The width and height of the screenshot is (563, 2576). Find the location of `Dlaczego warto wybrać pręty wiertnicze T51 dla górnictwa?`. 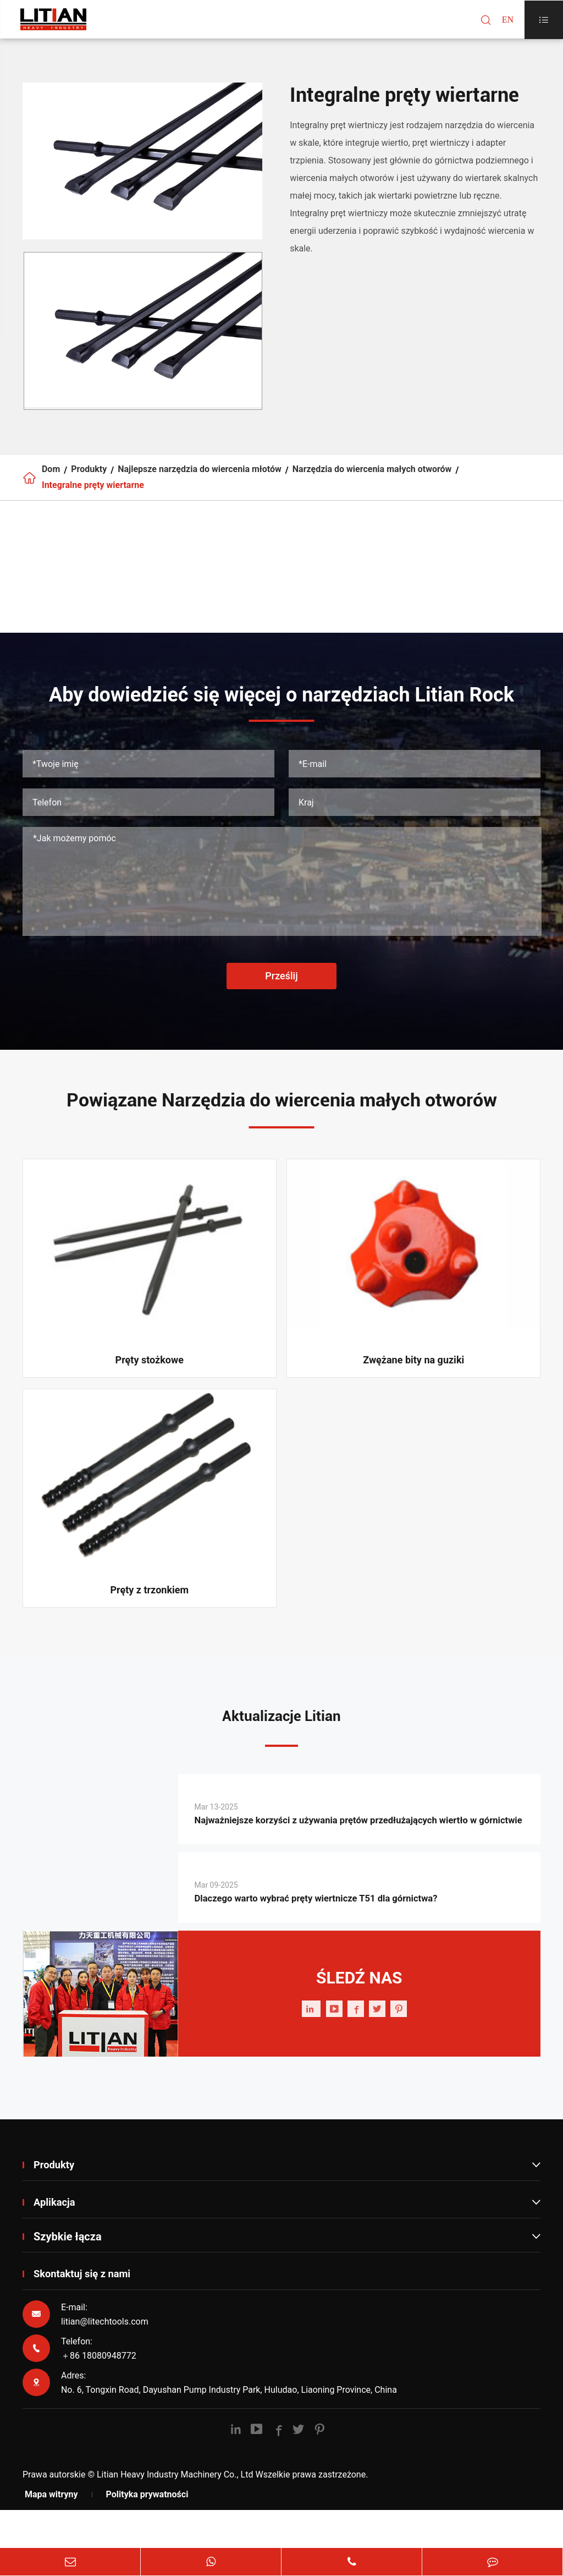

Dlaczego warto wybrać pręty wiertnicze T51 dla górnictwa? is located at coordinates (341, 1940).